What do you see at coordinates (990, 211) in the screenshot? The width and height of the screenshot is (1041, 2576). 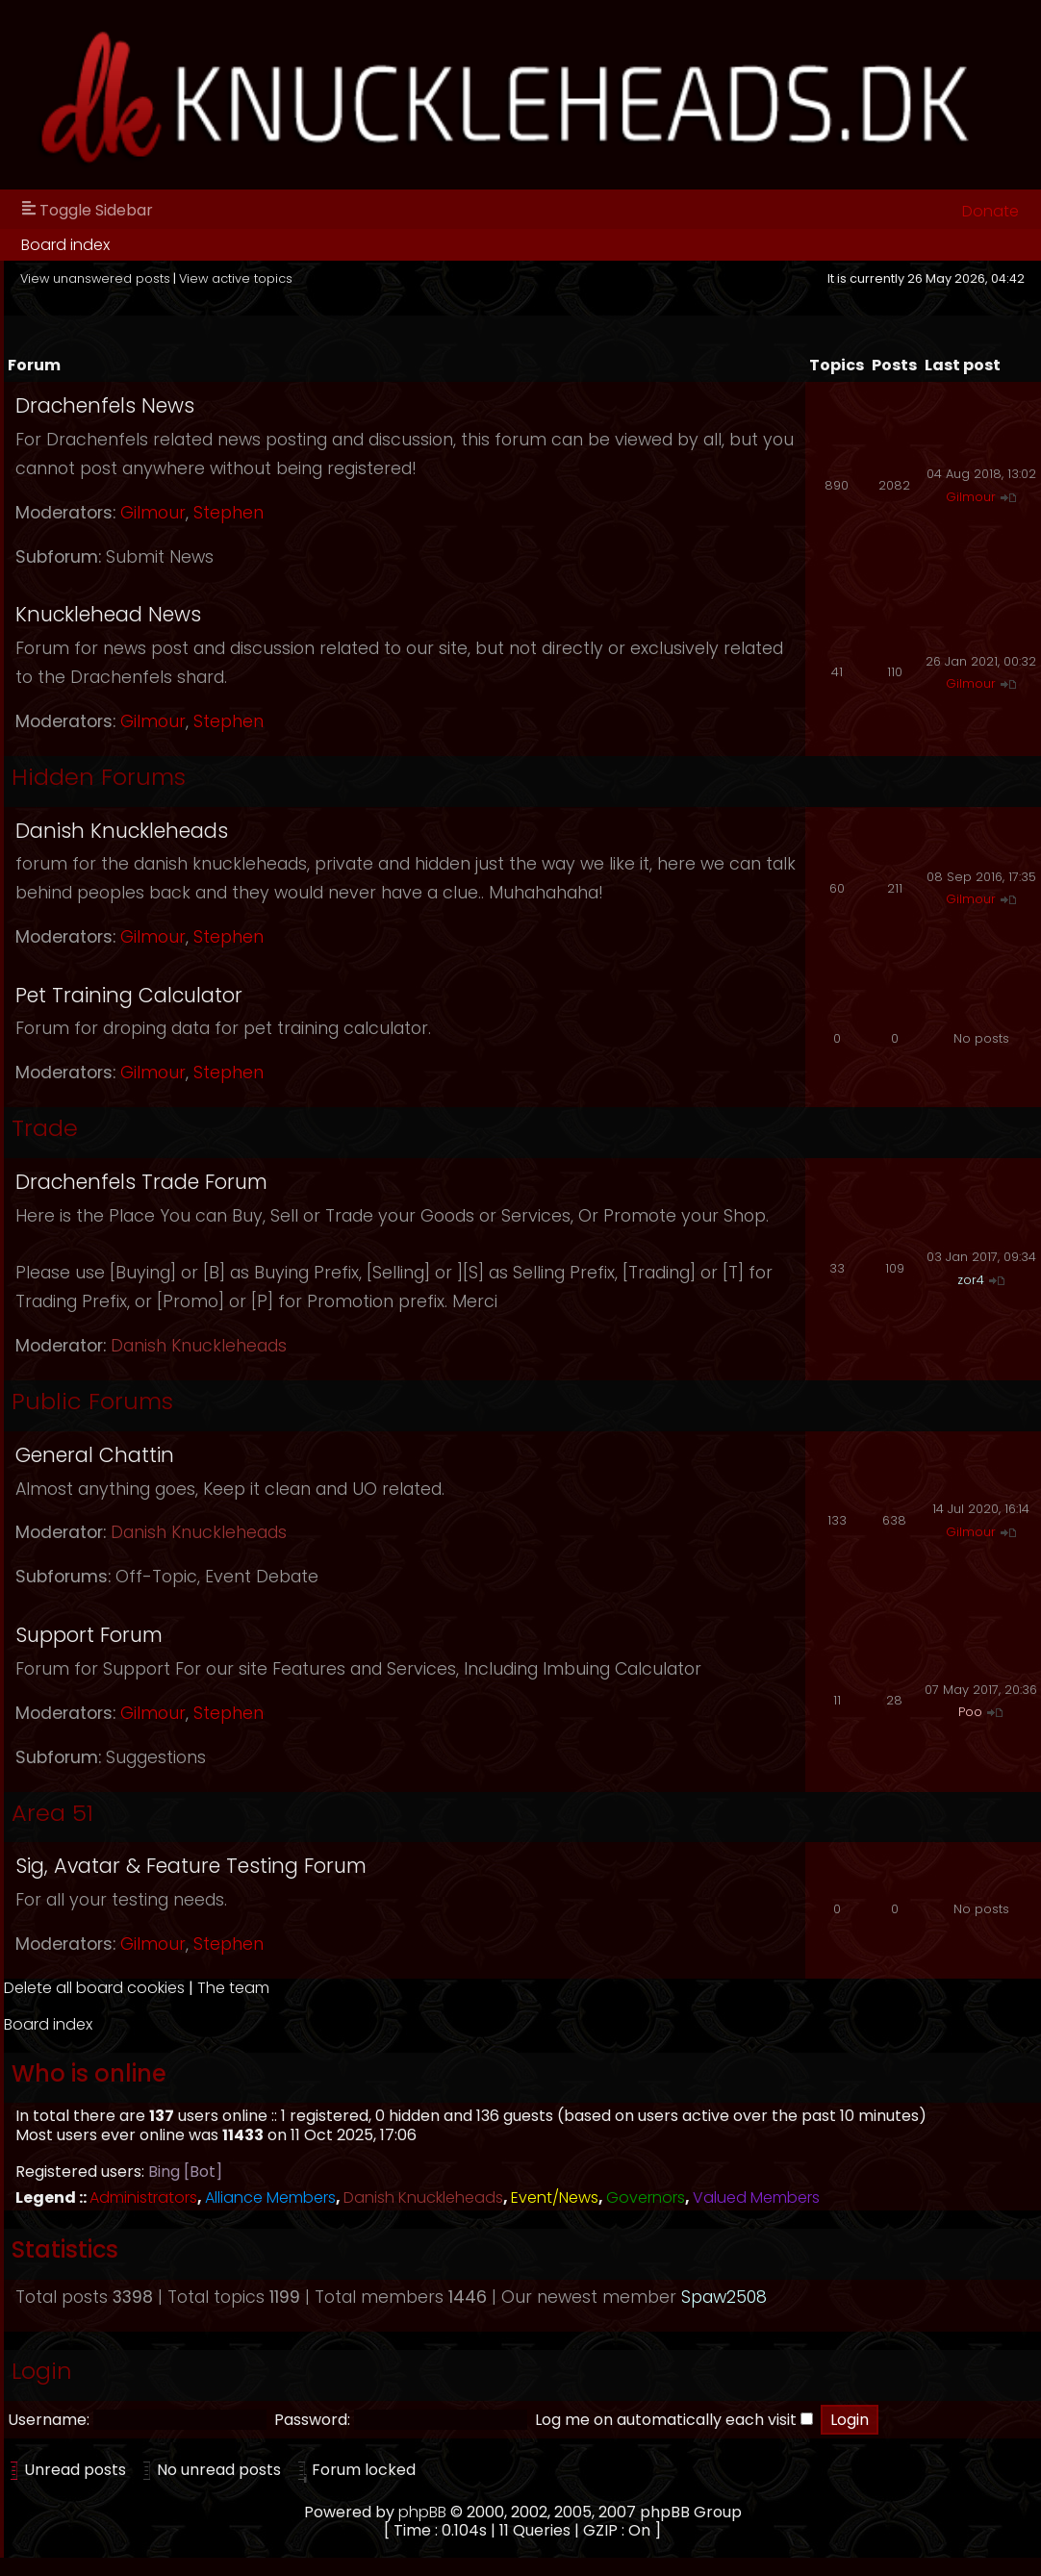 I see `Donate` at bounding box center [990, 211].